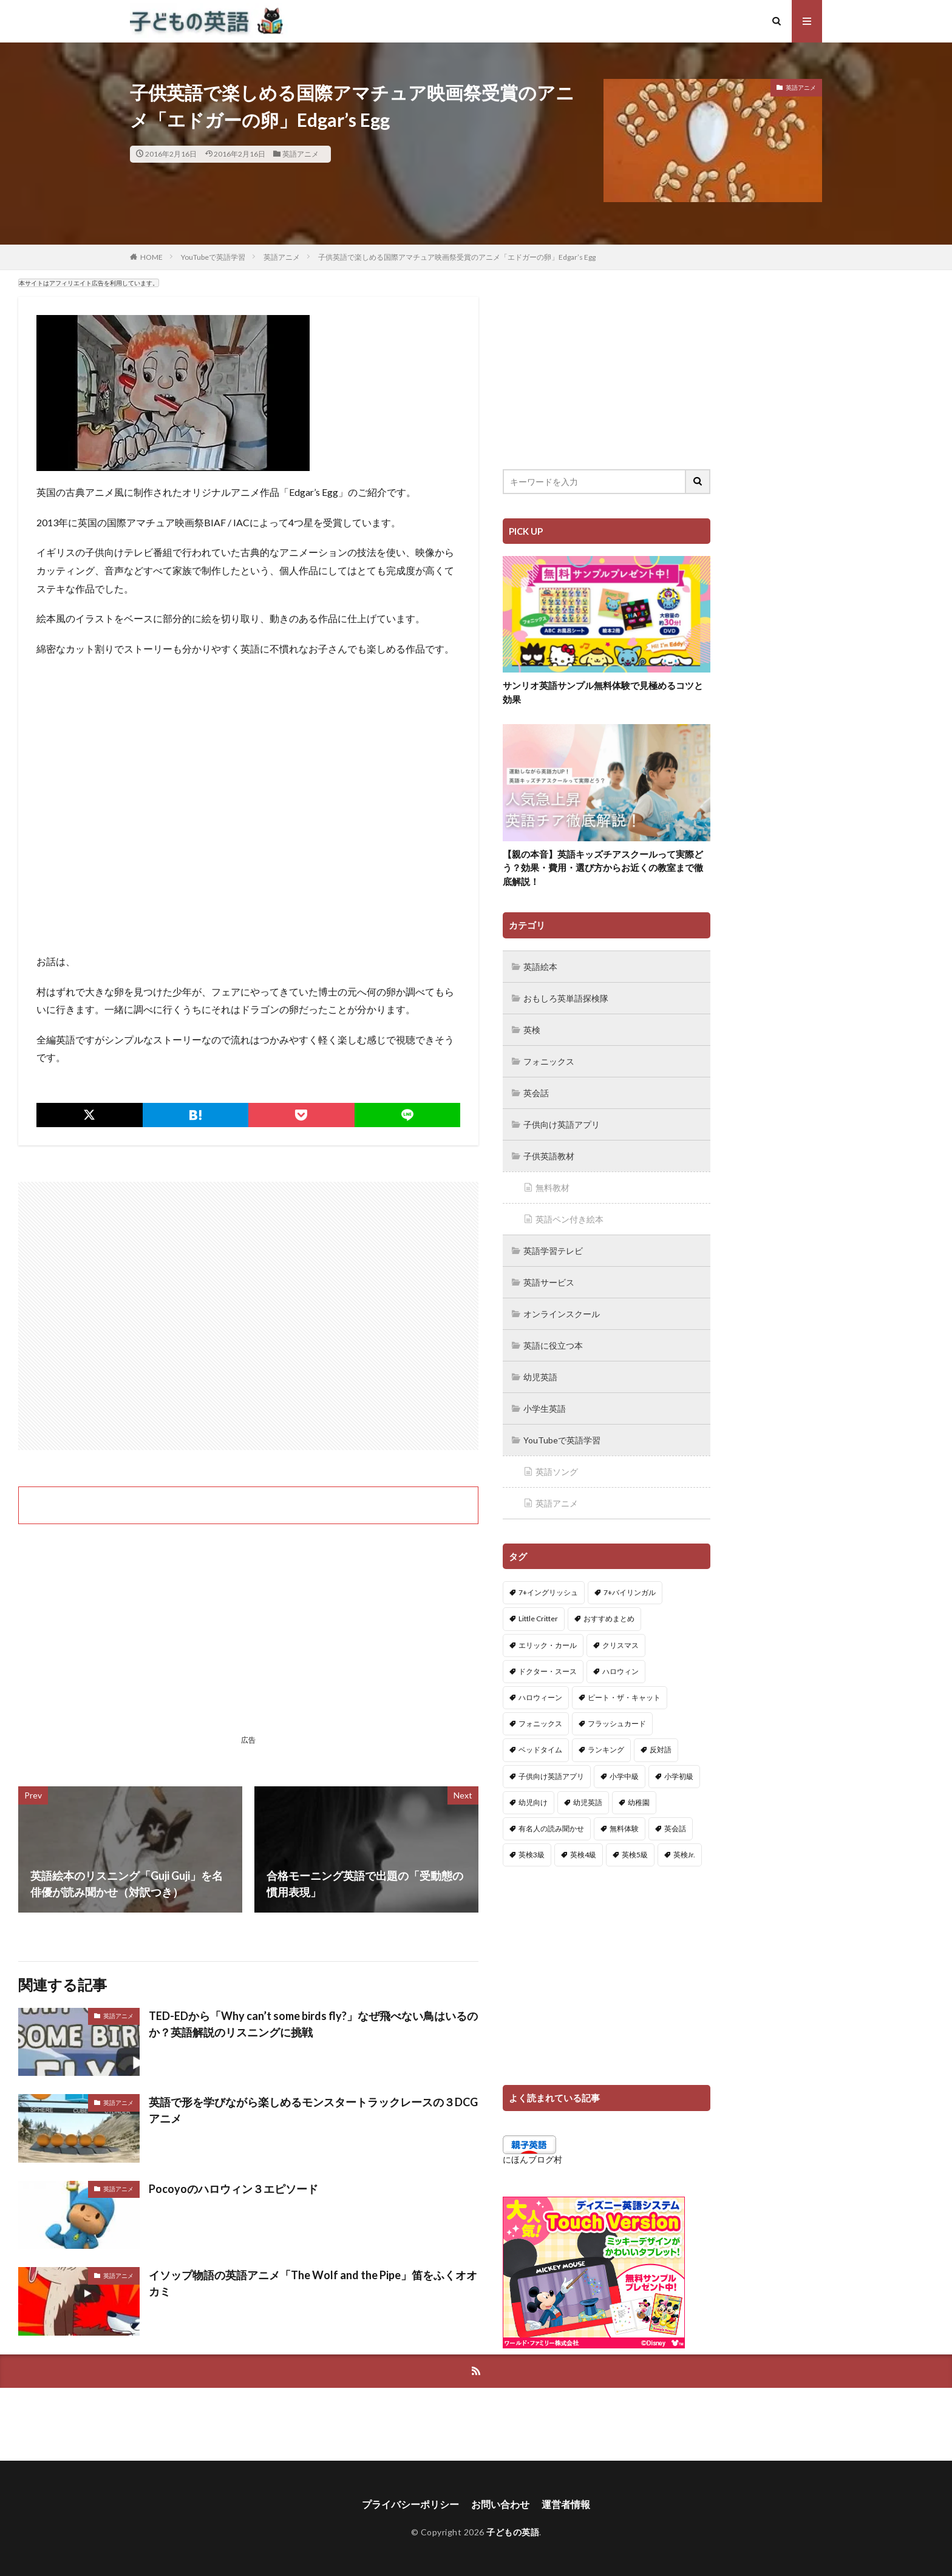  What do you see at coordinates (561, 1124) in the screenshot?
I see `子供向け英語アプリ` at bounding box center [561, 1124].